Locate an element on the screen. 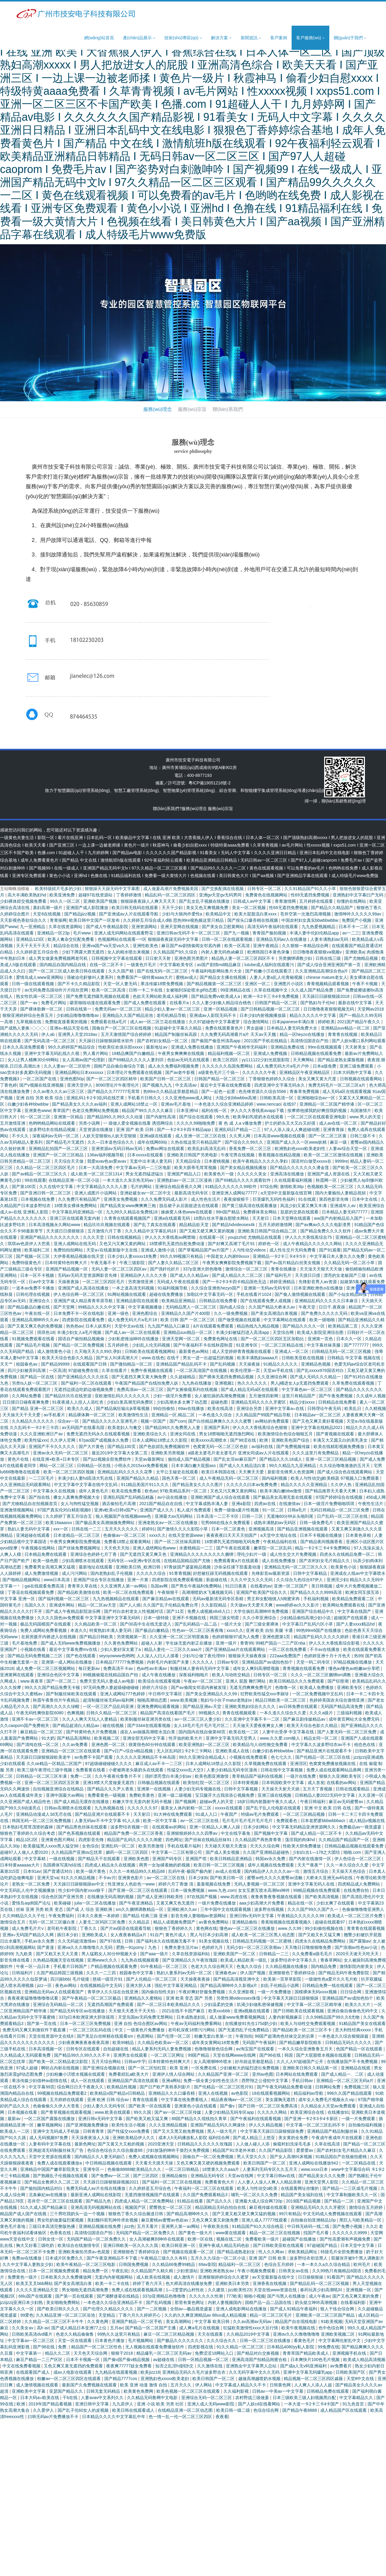 The height and width of the screenshot is (2576, 386). 少妇被粗大的猛烈进出免费视频 is located at coordinates (250, 2067).